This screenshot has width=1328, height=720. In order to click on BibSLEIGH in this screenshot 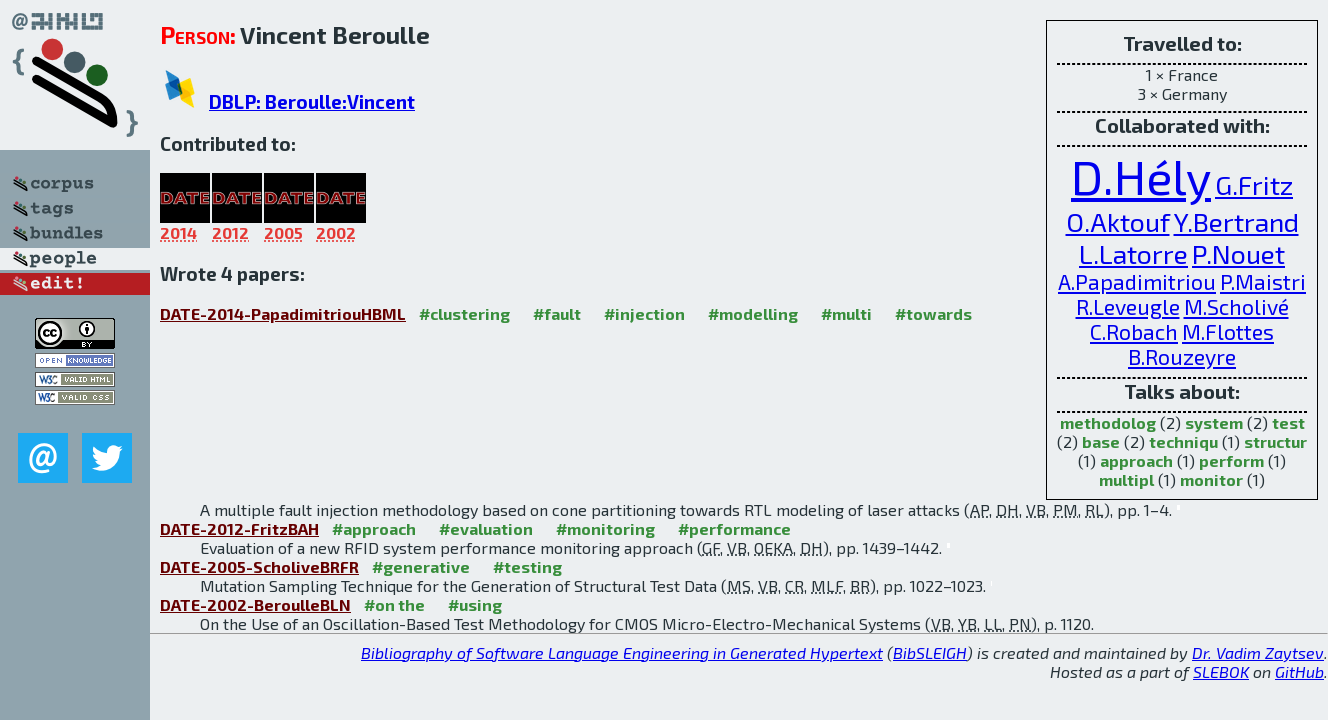, I will do `click(930, 652)`.